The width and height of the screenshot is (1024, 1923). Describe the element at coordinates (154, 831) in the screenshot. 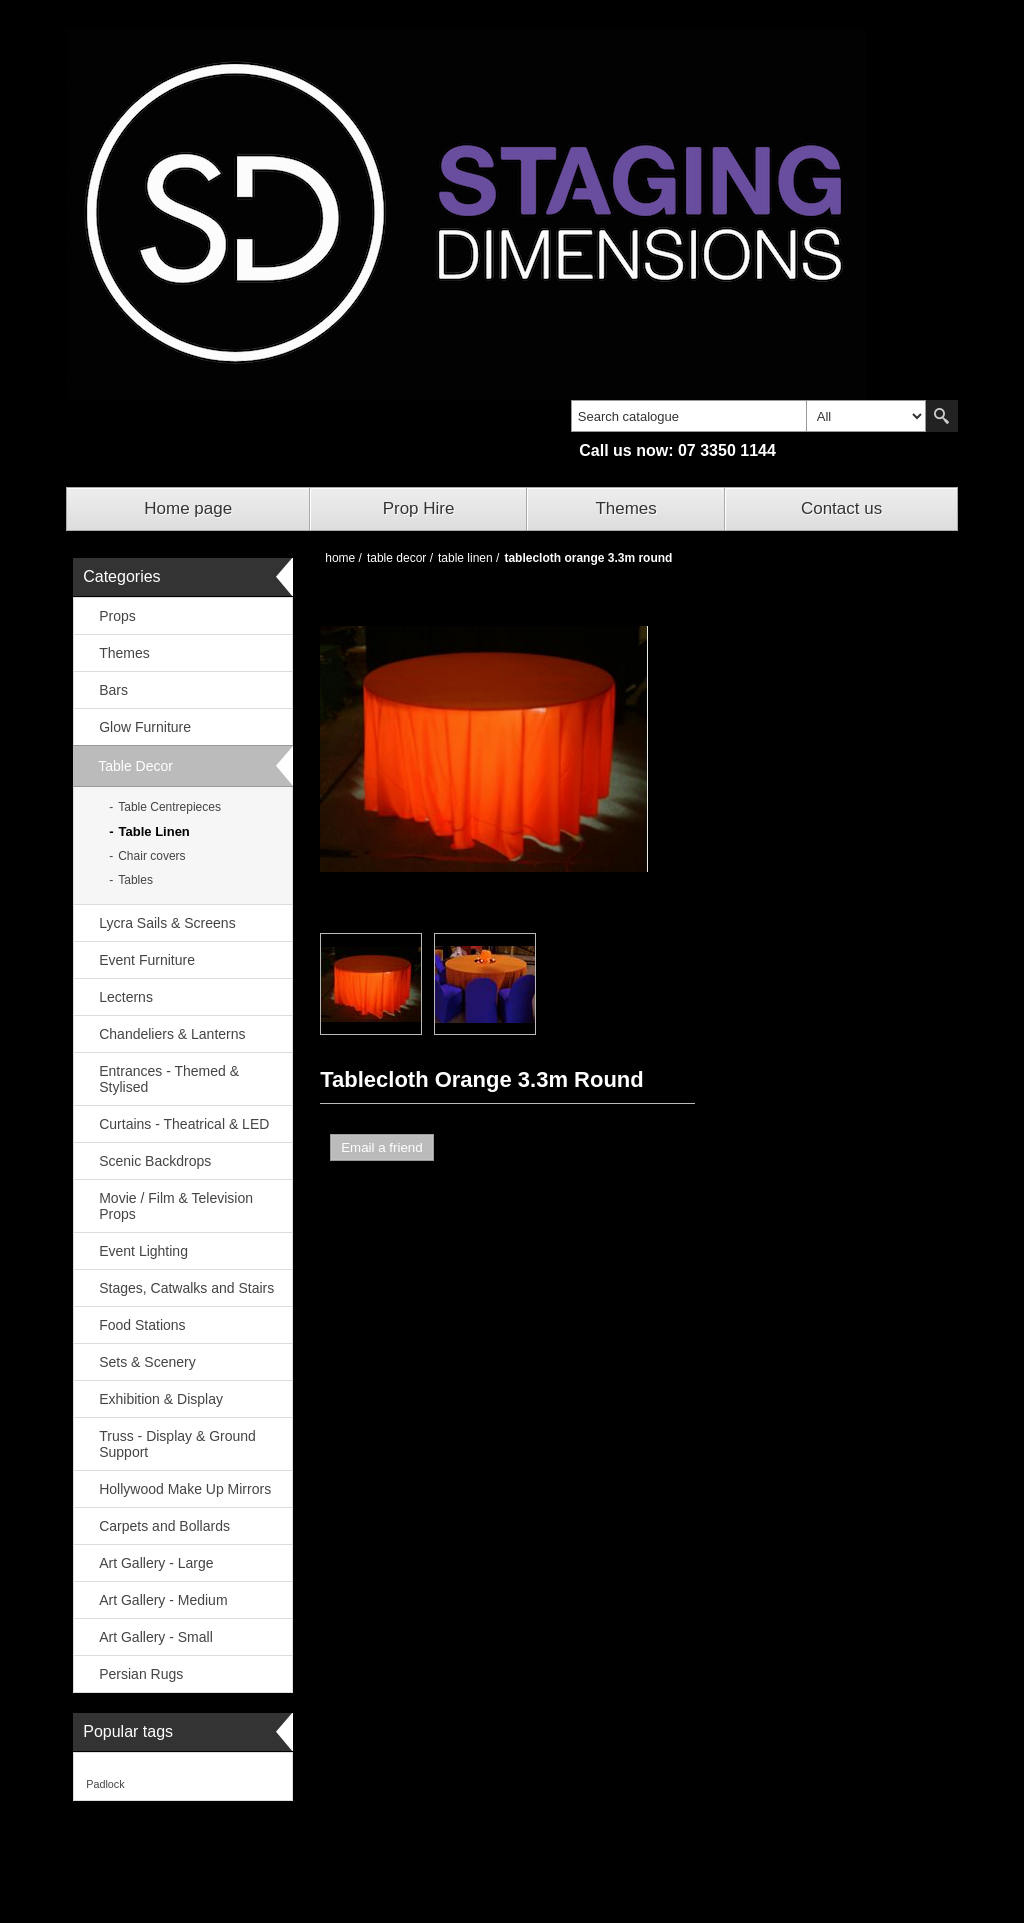

I see `Table Linen` at that location.